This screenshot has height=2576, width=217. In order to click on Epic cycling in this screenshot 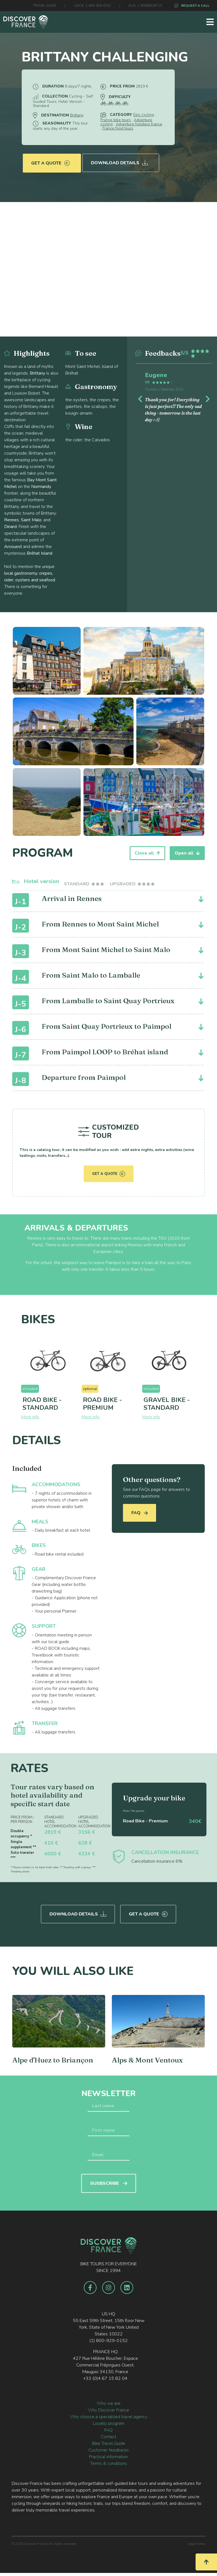, I will do `click(143, 115)`.